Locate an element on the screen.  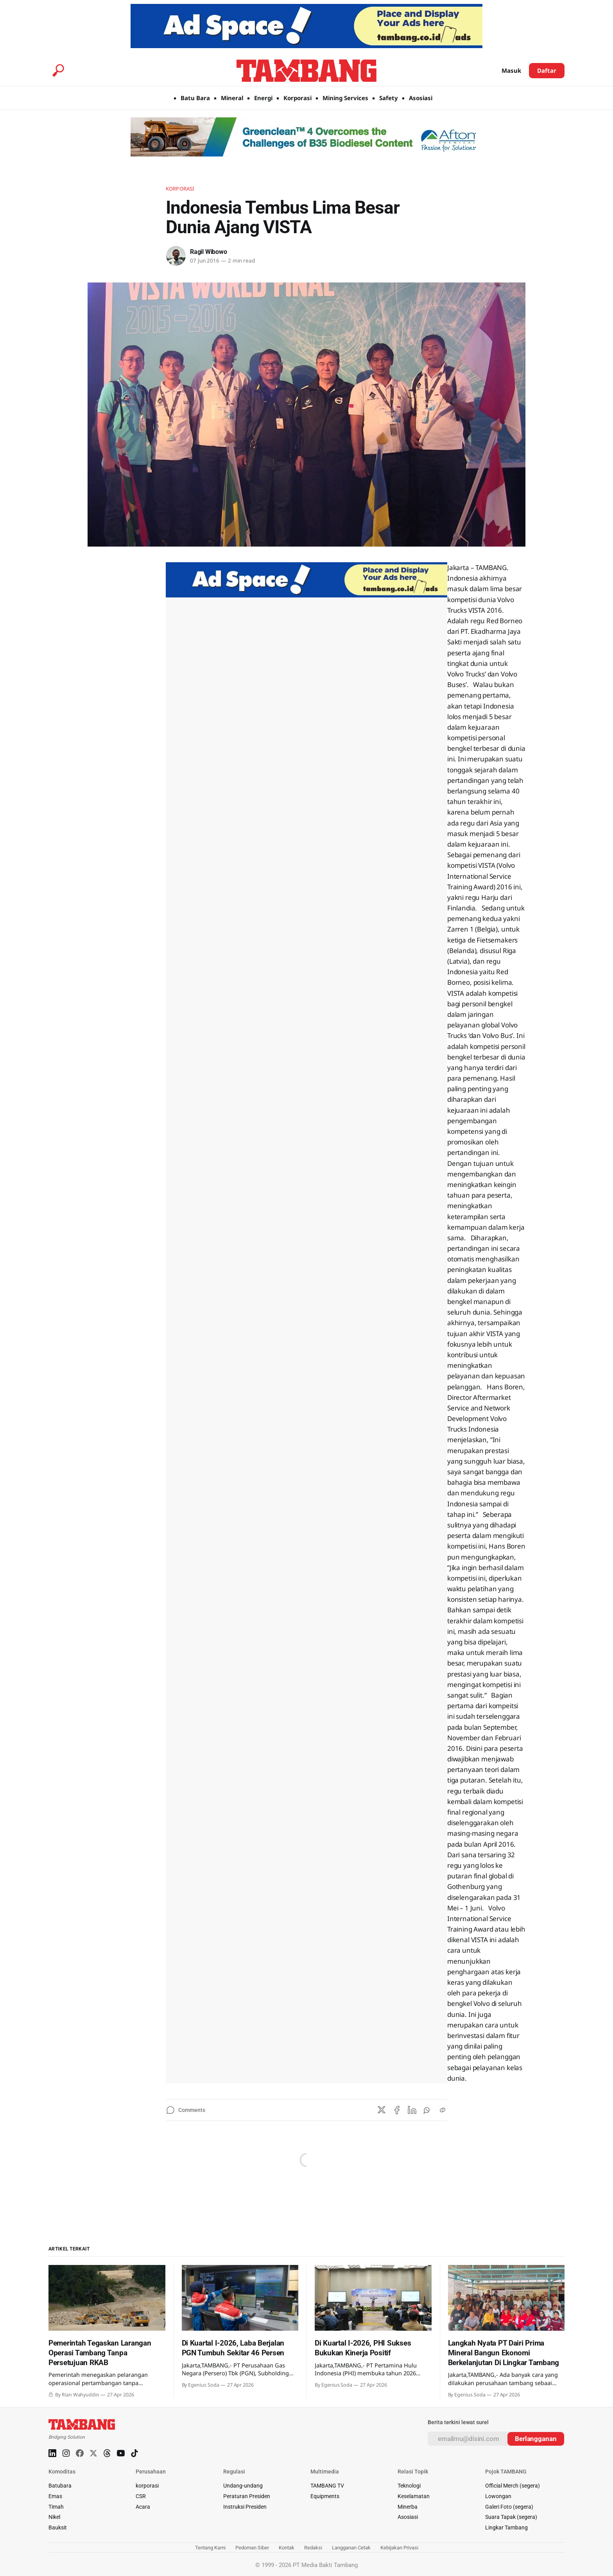
Energi is located at coordinates (263, 98).